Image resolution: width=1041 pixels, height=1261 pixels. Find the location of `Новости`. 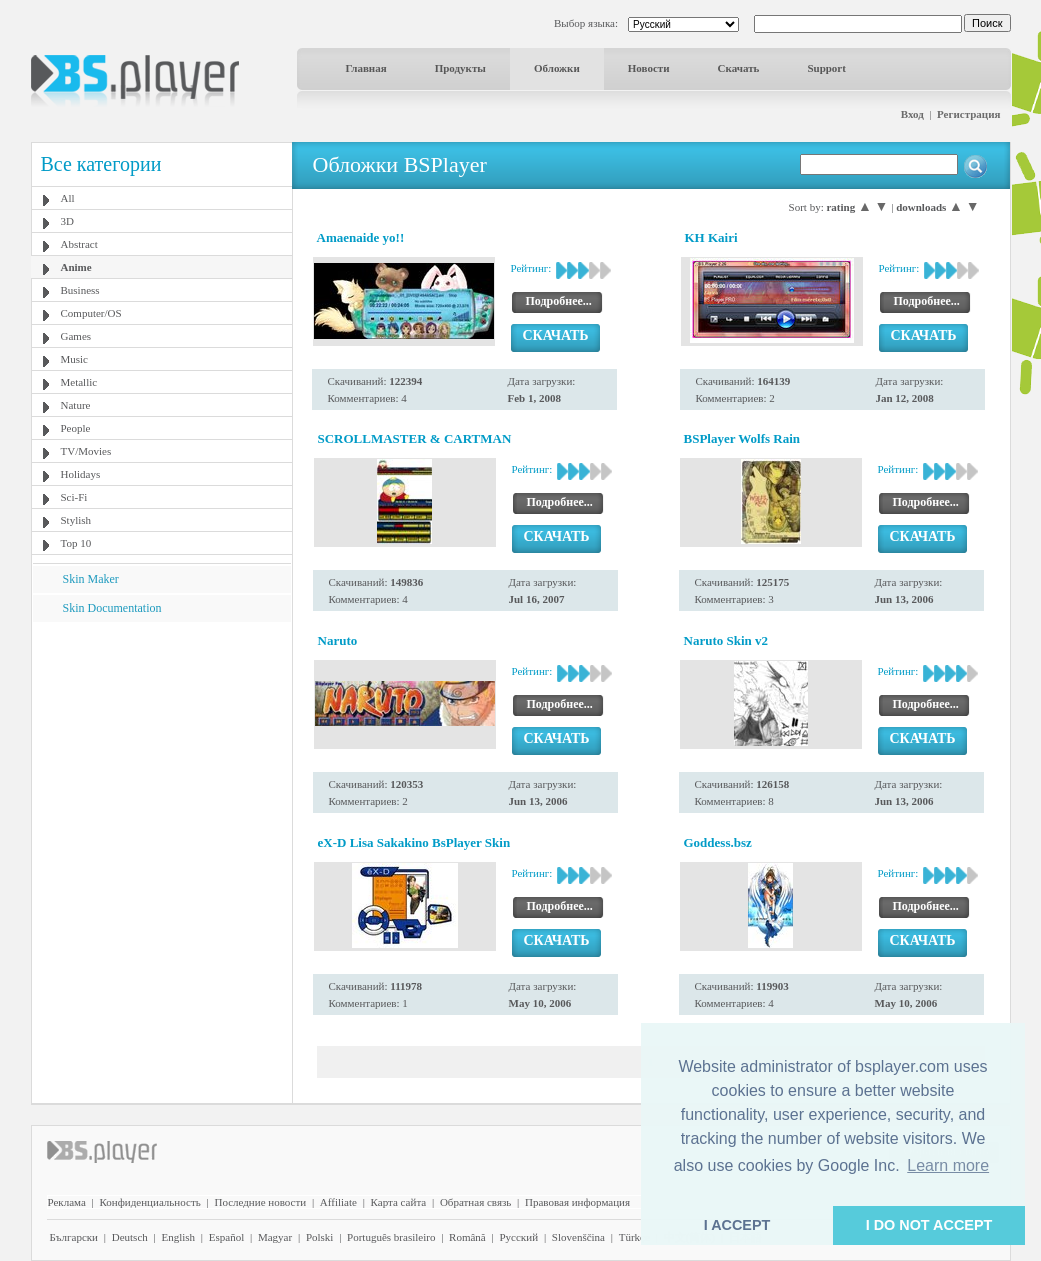

Новости is located at coordinates (649, 68).